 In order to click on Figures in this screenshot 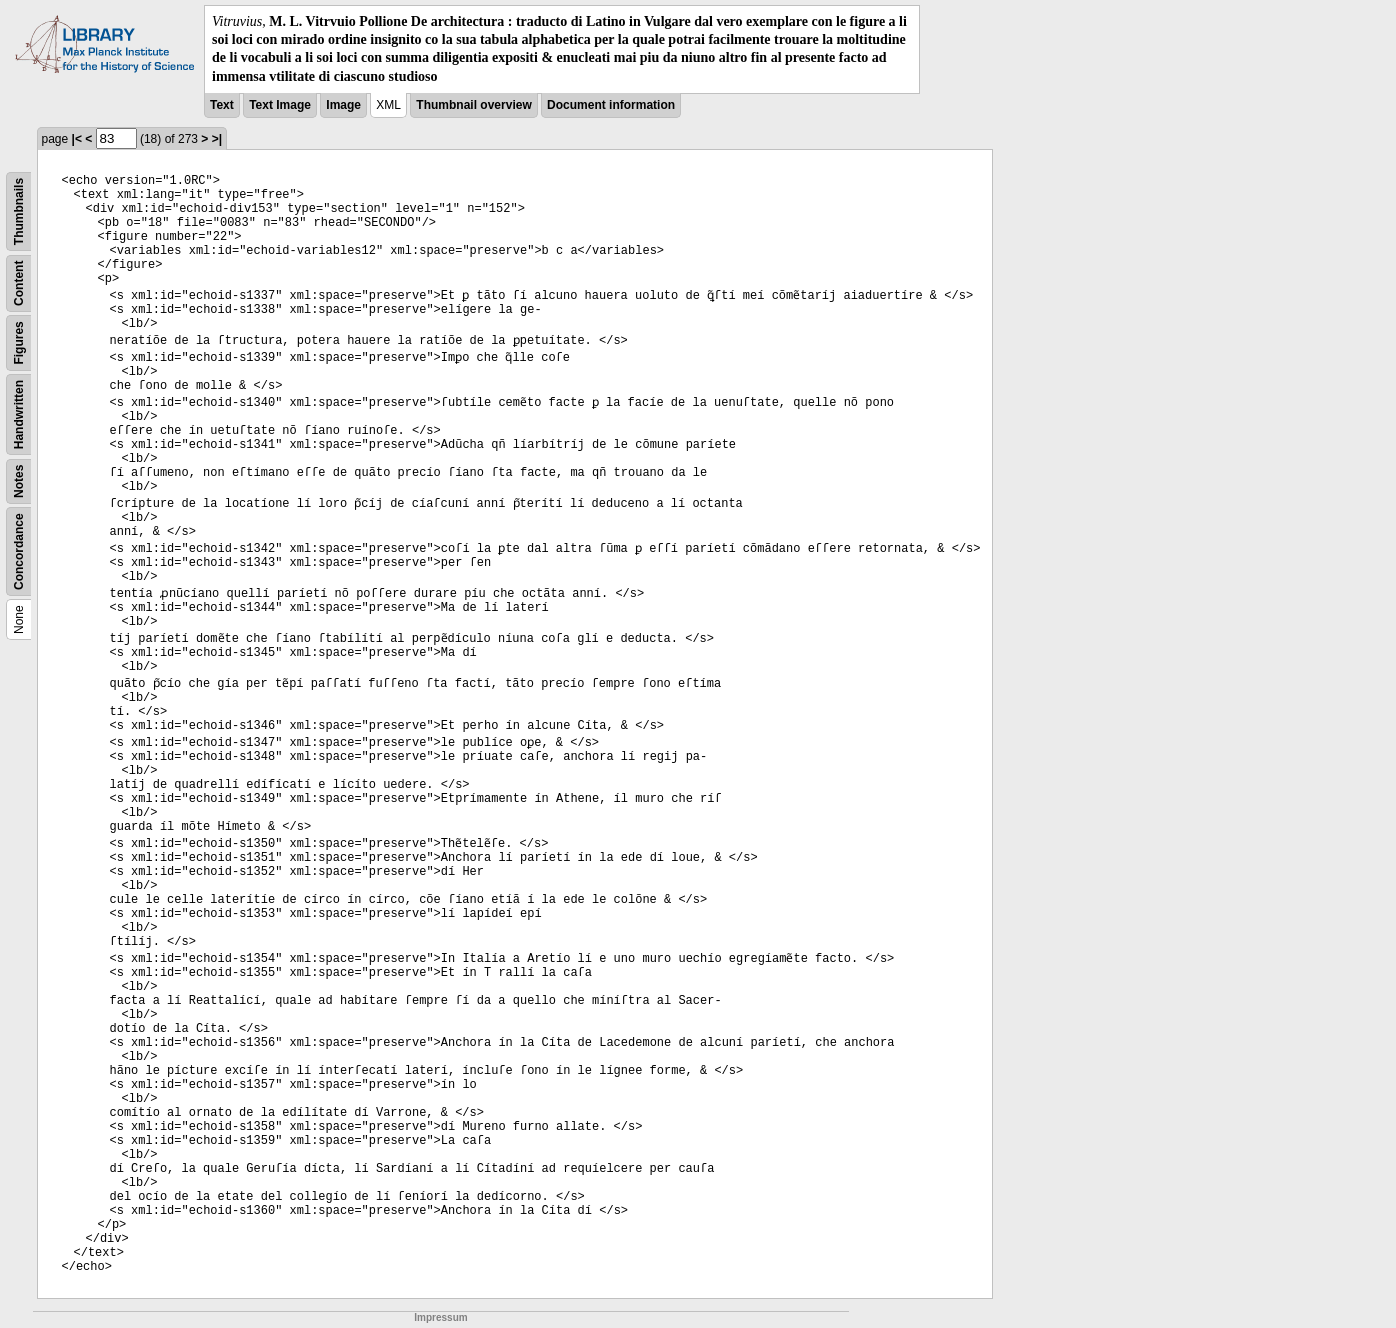, I will do `click(19, 342)`.